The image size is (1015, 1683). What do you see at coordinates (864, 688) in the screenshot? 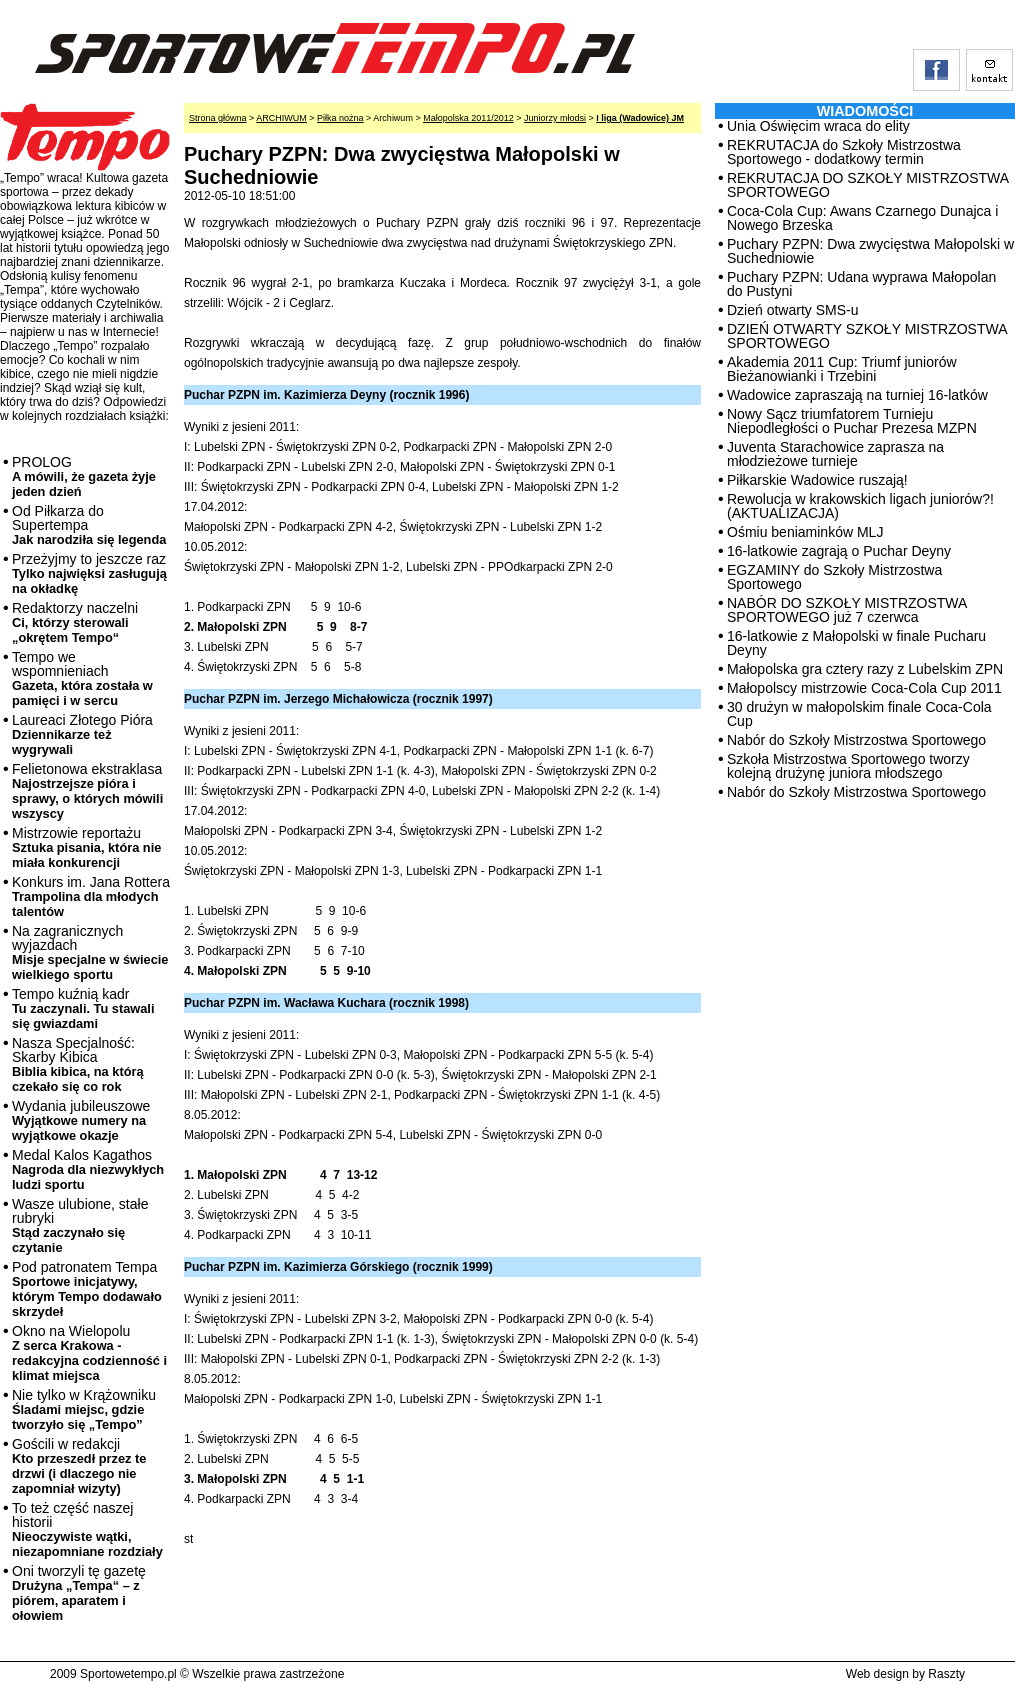
I see `Małopolscy mistrzowie Coca-Cola Cup 2011` at bounding box center [864, 688].